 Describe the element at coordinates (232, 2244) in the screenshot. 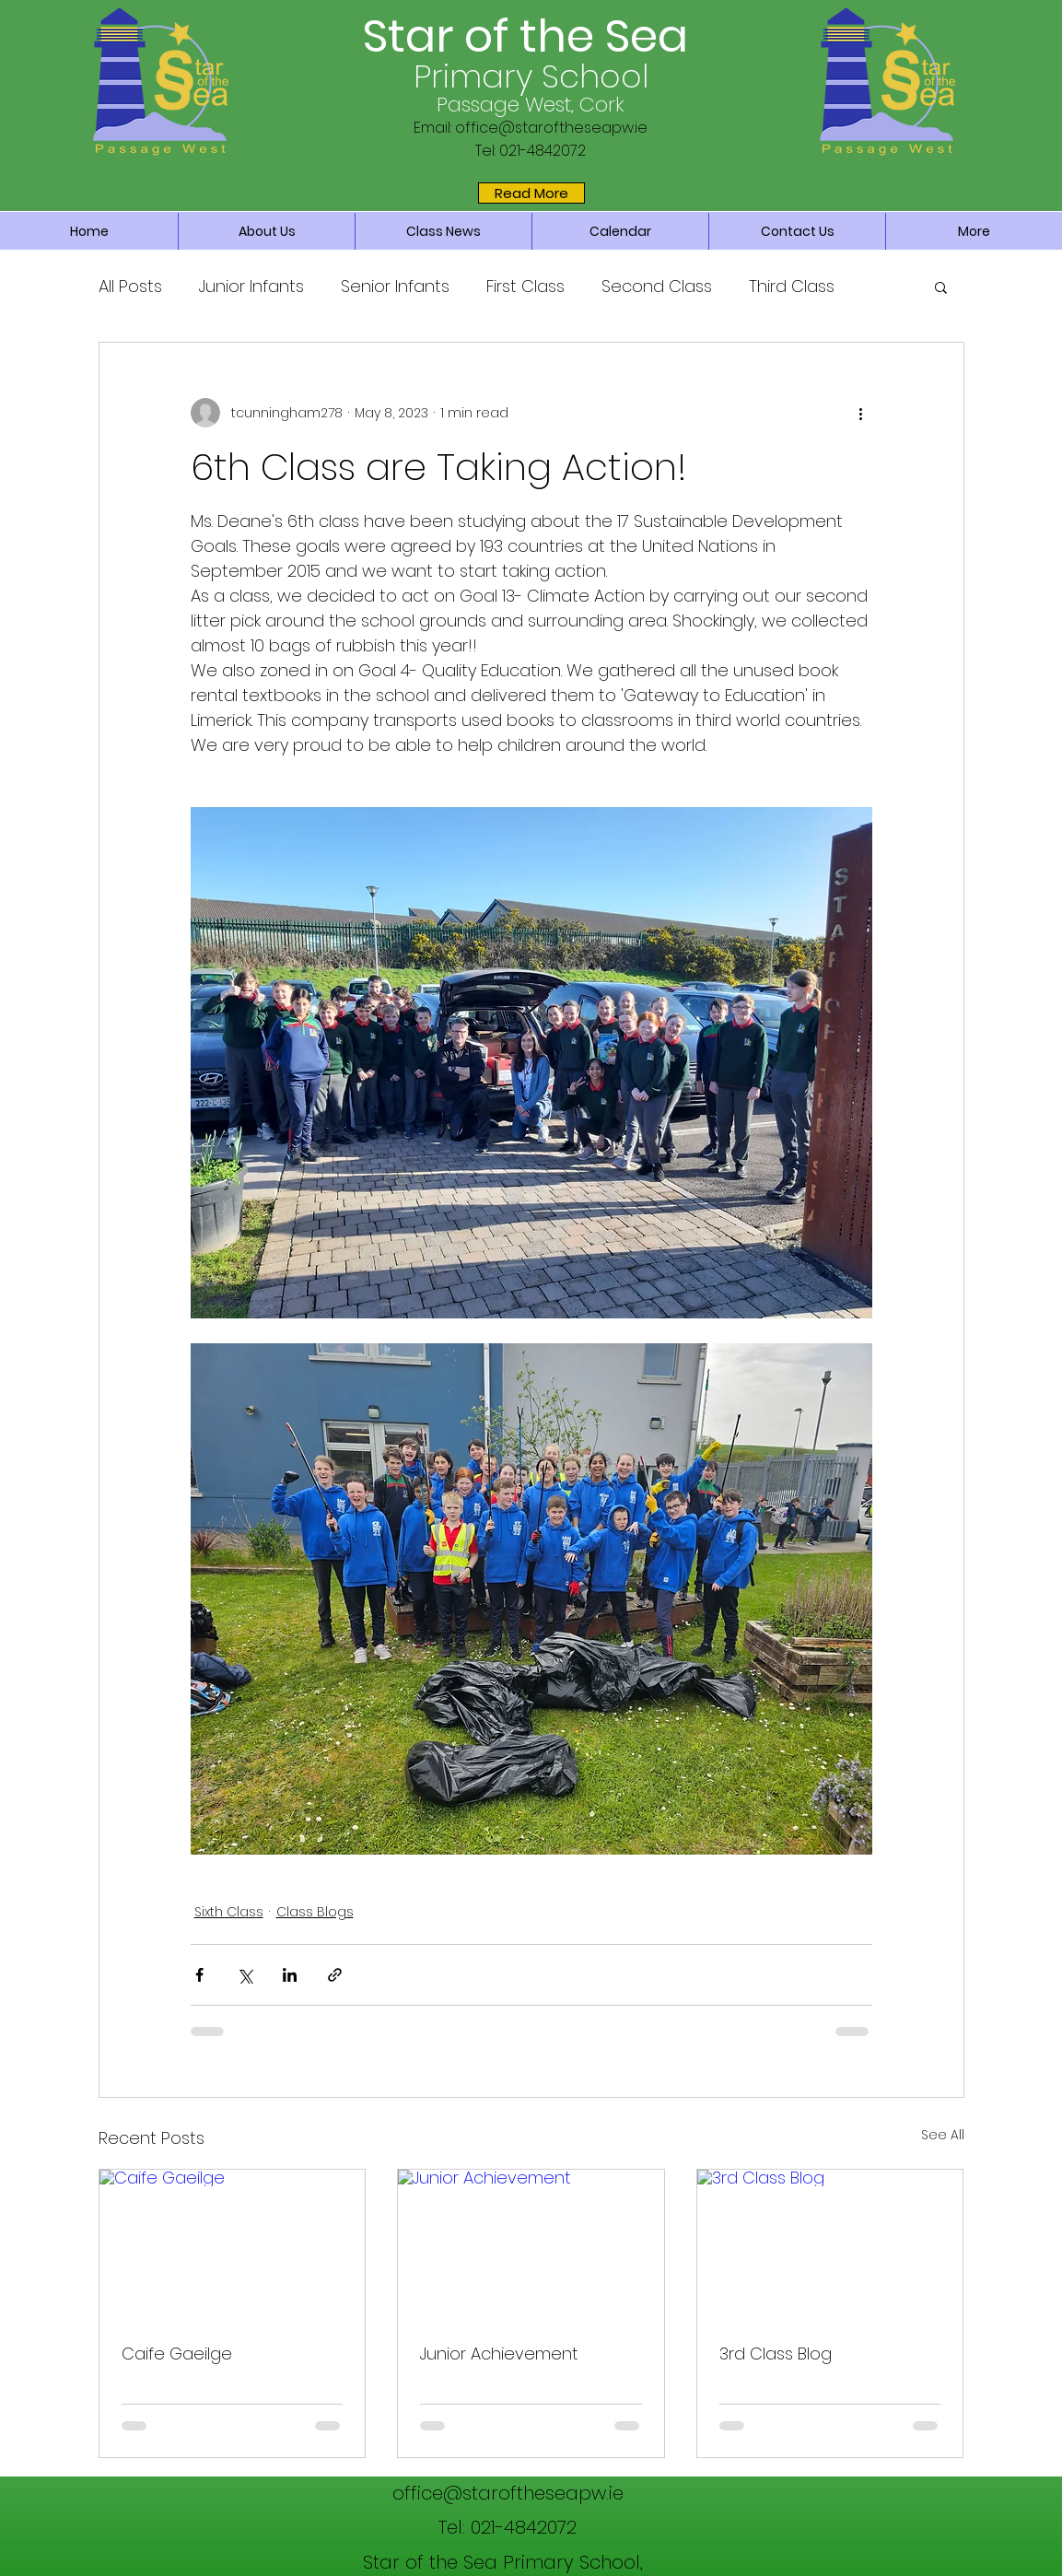

I see `[Caife Gaeilge]` at that location.